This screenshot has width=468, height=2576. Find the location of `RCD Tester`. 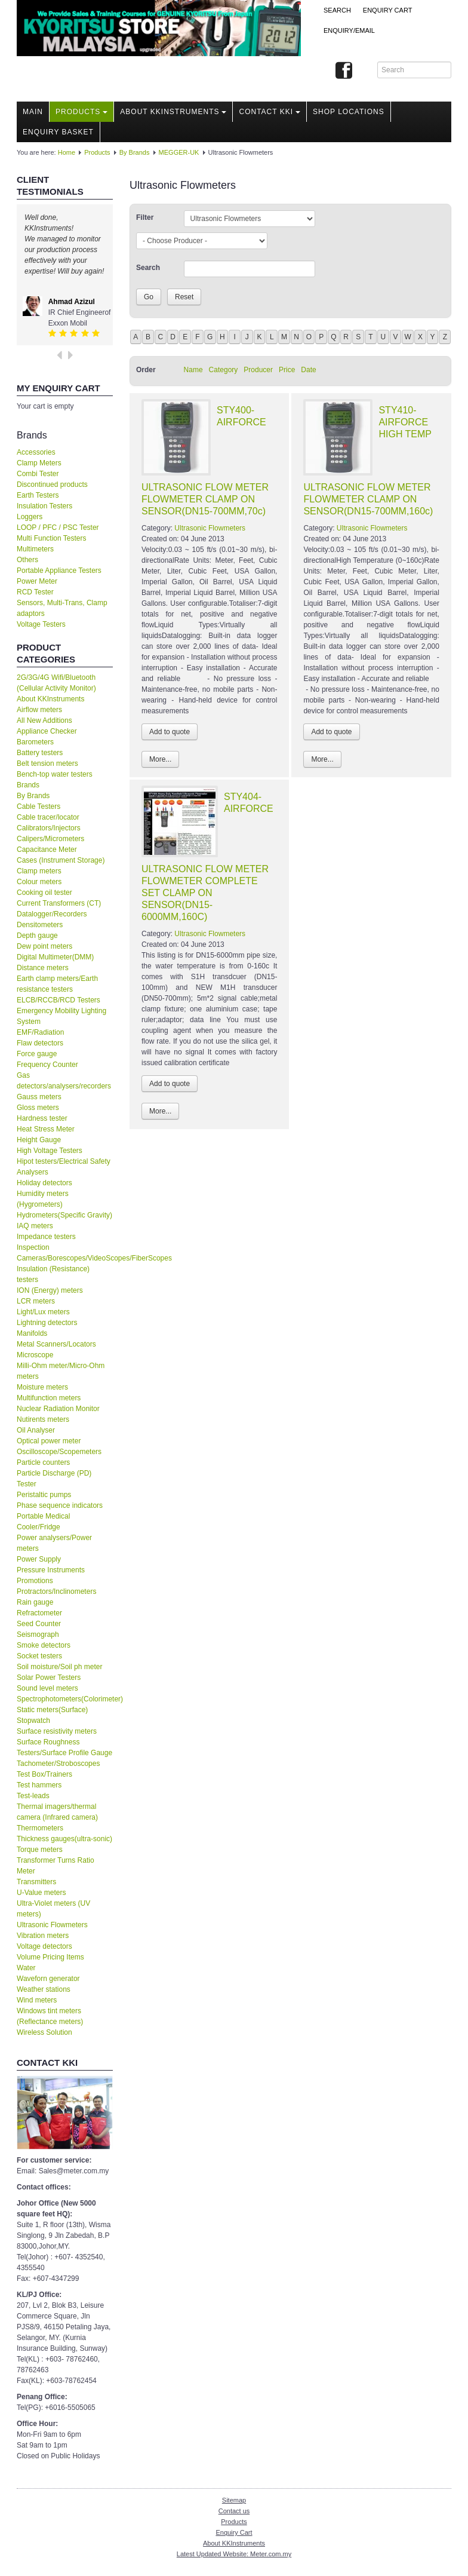

RCD Tester is located at coordinates (35, 592).